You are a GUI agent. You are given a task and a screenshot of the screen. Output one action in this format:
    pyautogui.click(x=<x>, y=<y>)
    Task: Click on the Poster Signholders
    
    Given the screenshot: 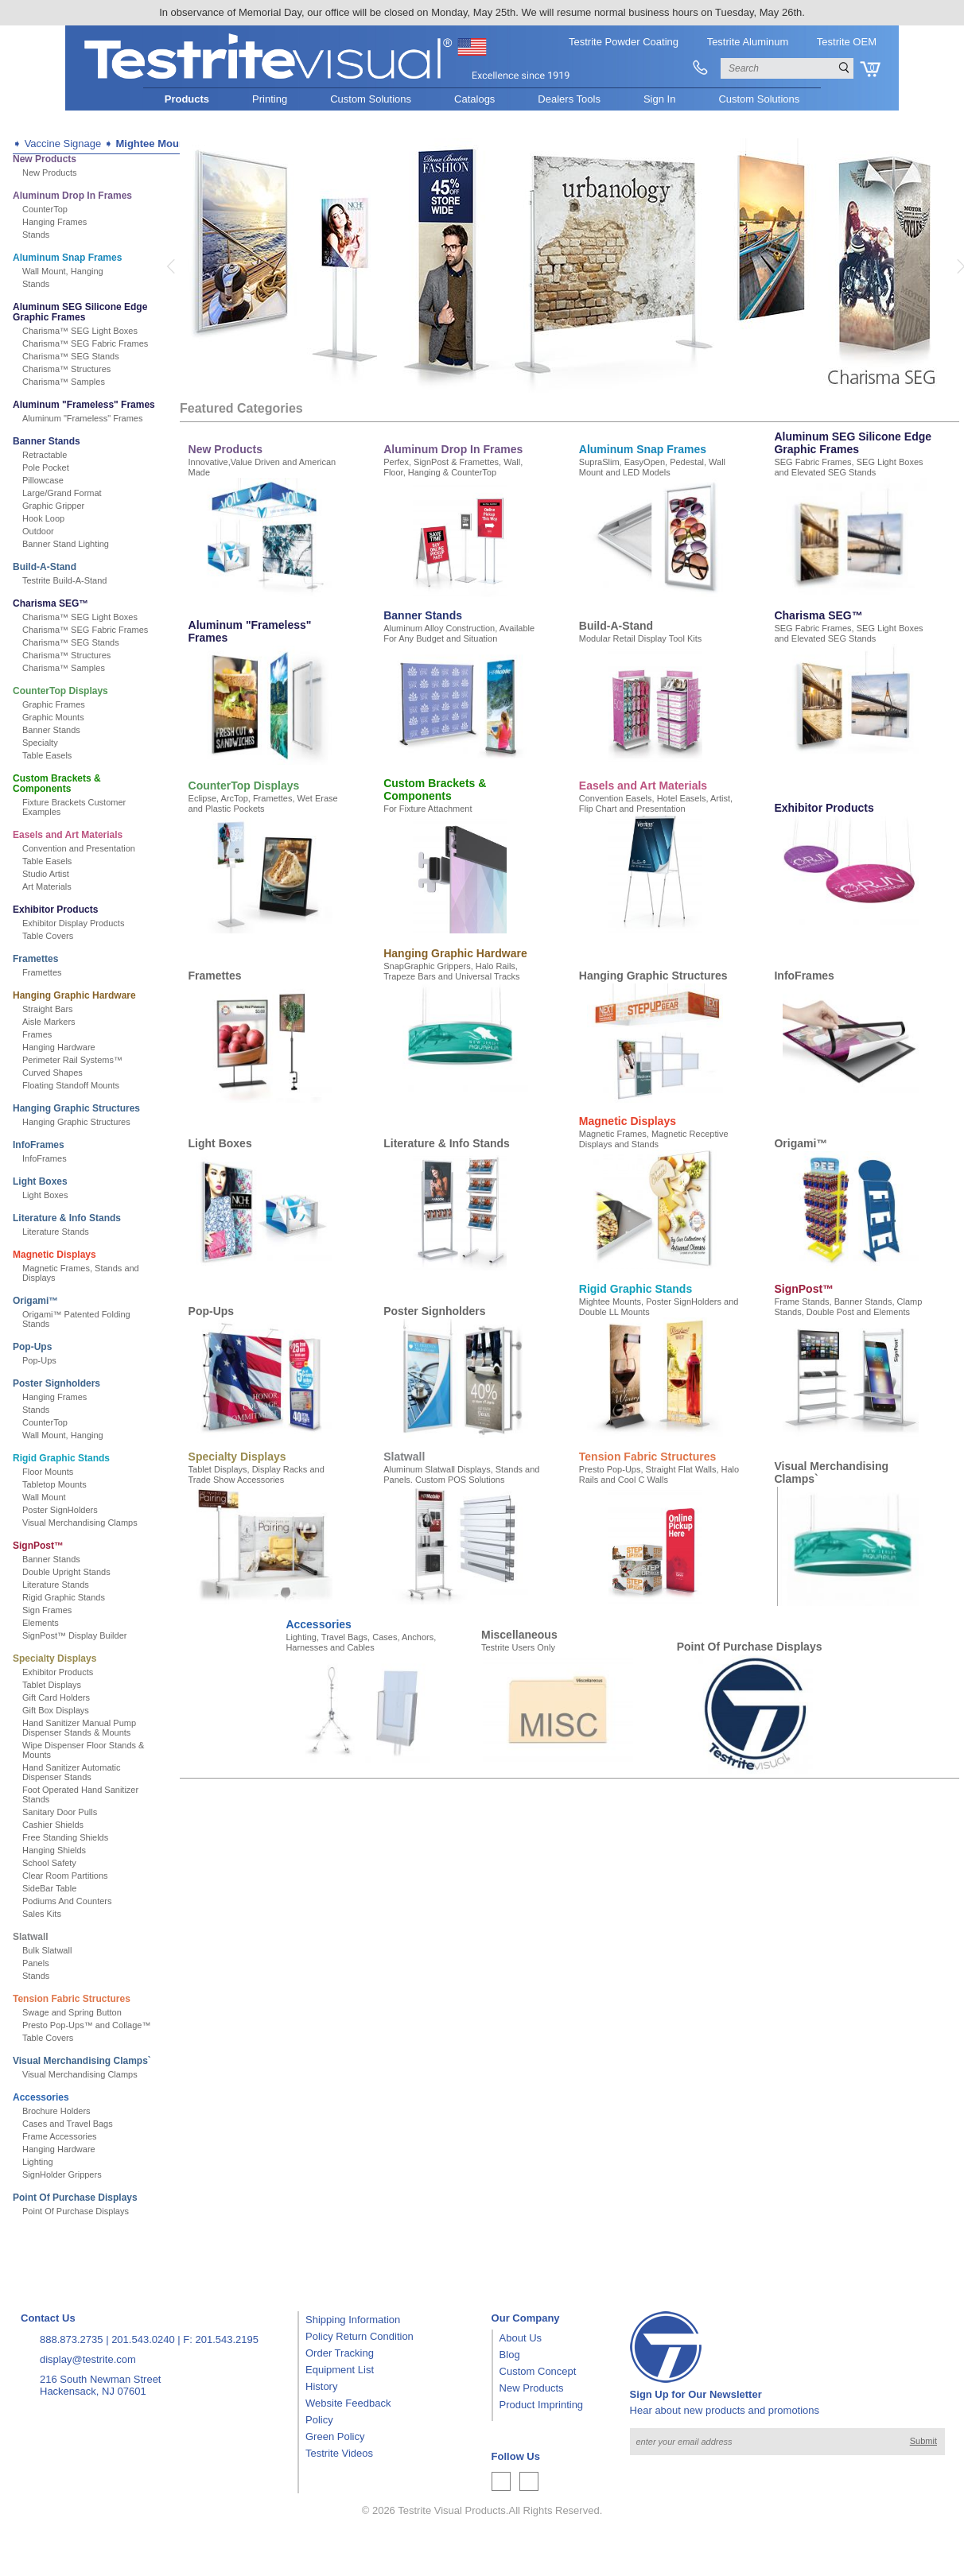 What is the action you would take?
    pyautogui.click(x=56, y=1383)
    